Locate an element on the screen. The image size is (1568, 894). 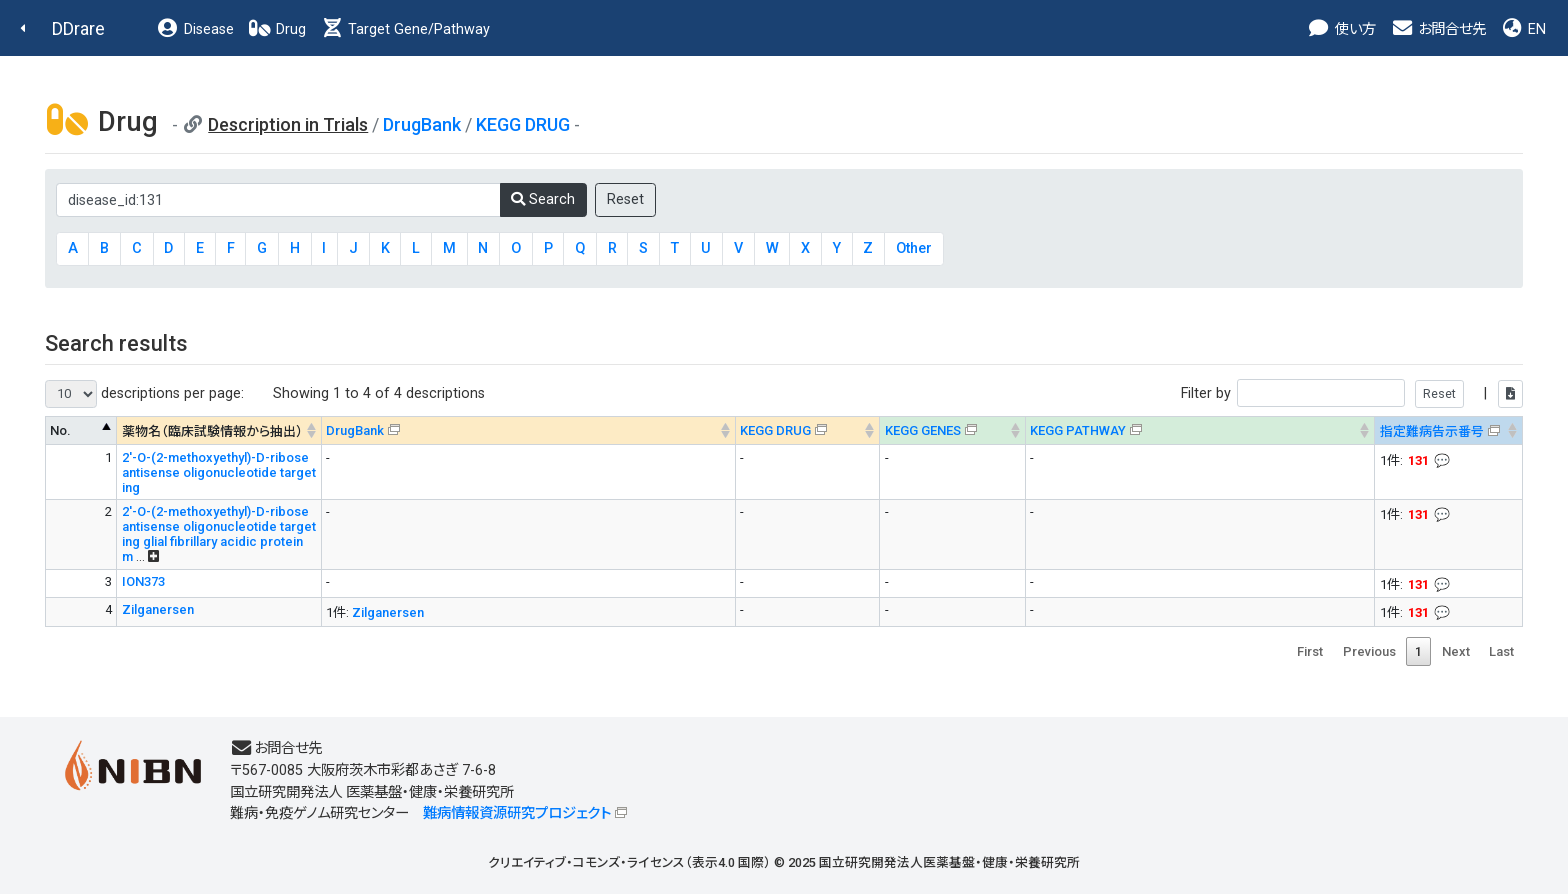
Zilganersen is located at coordinates (158, 609).